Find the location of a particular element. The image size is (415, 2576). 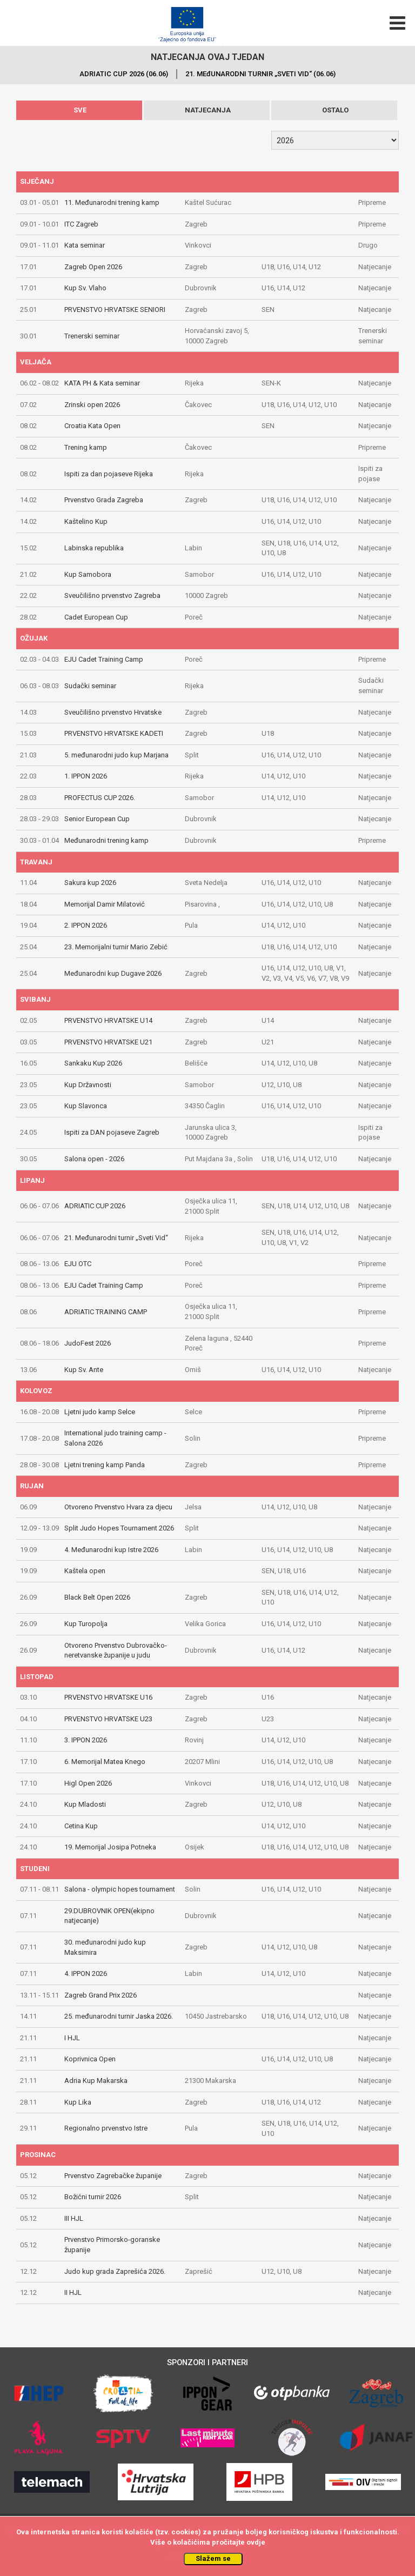

Kup Slavonca is located at coordinates (85, 1106).